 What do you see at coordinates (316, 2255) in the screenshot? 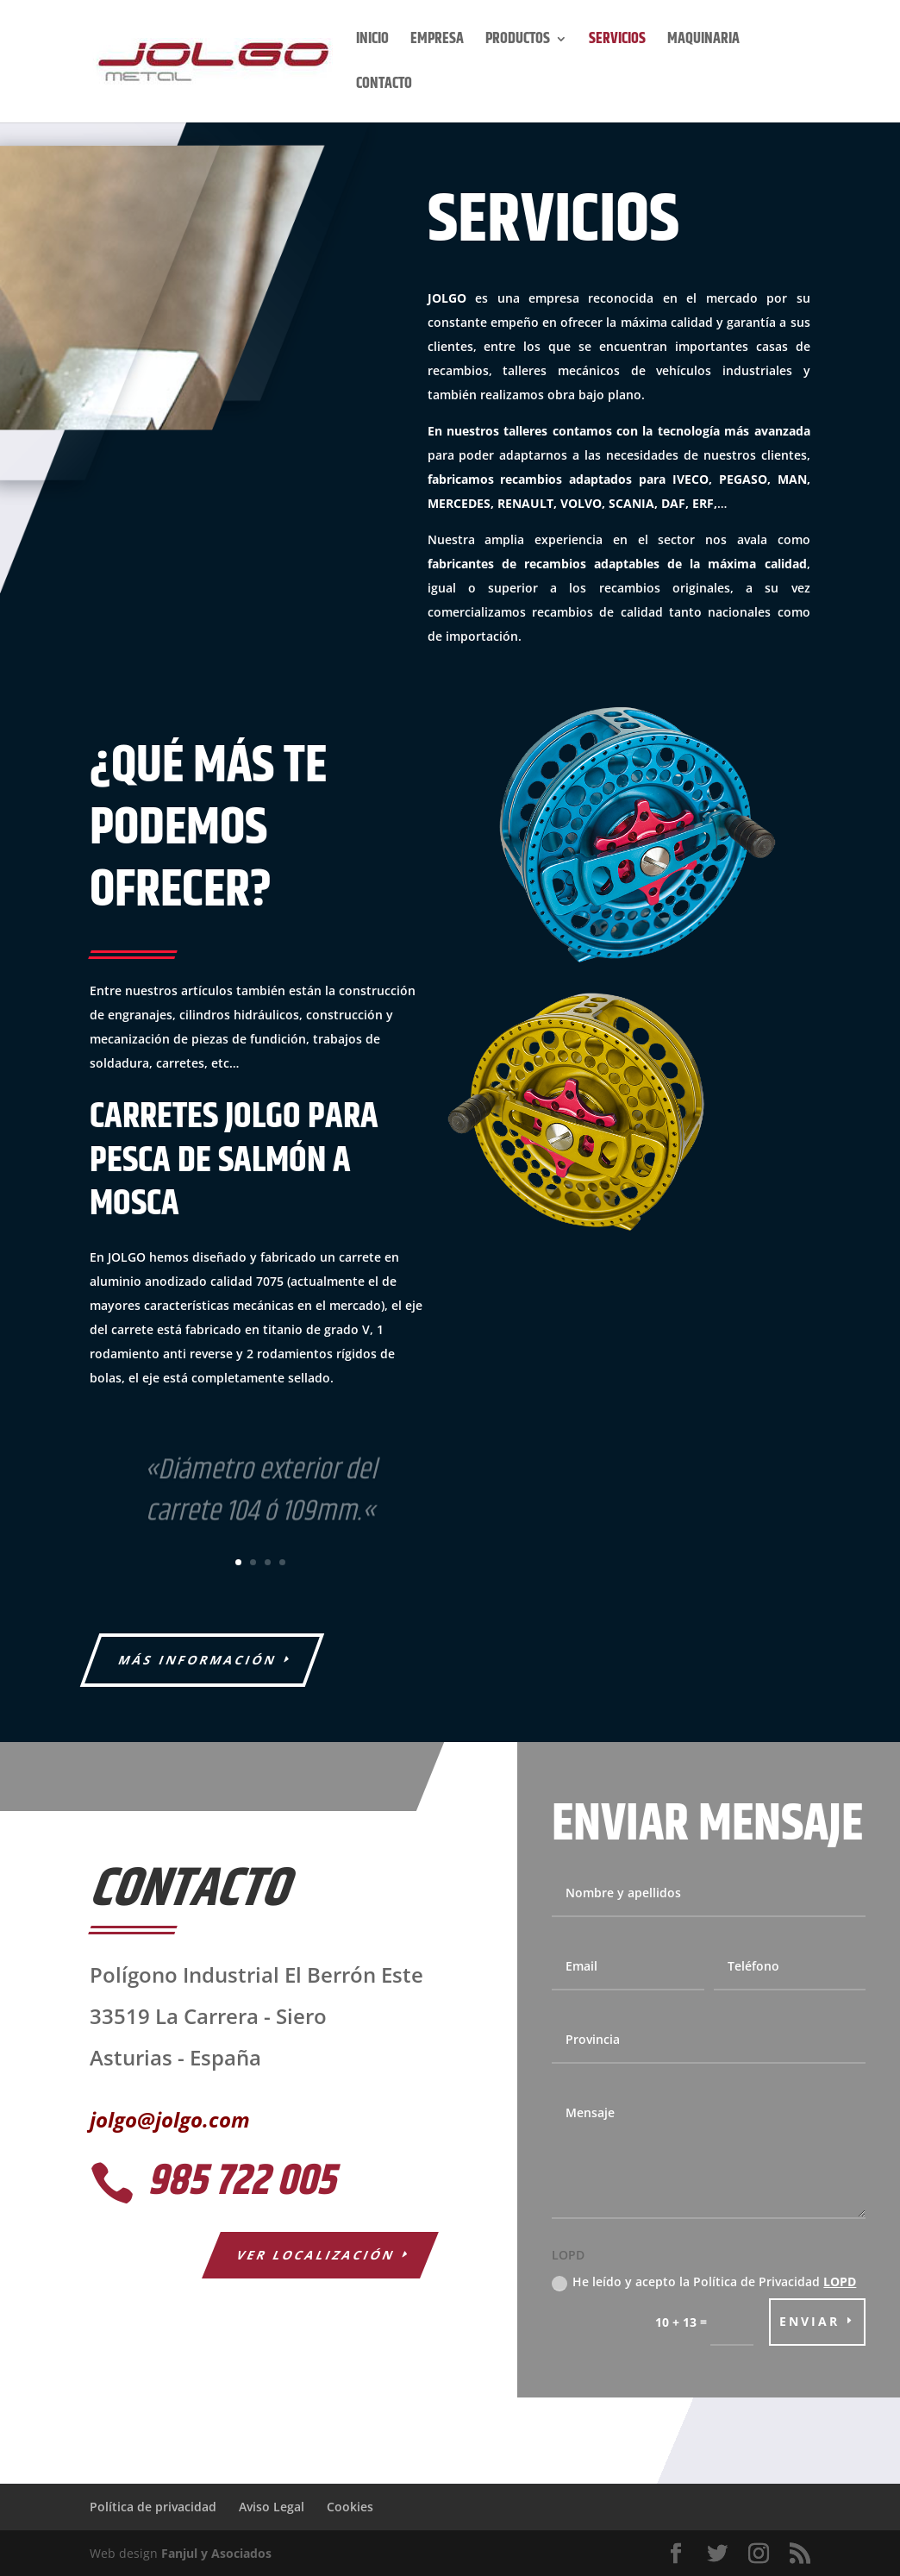
I see `Ver localización` at bounding box center [316, 2255].